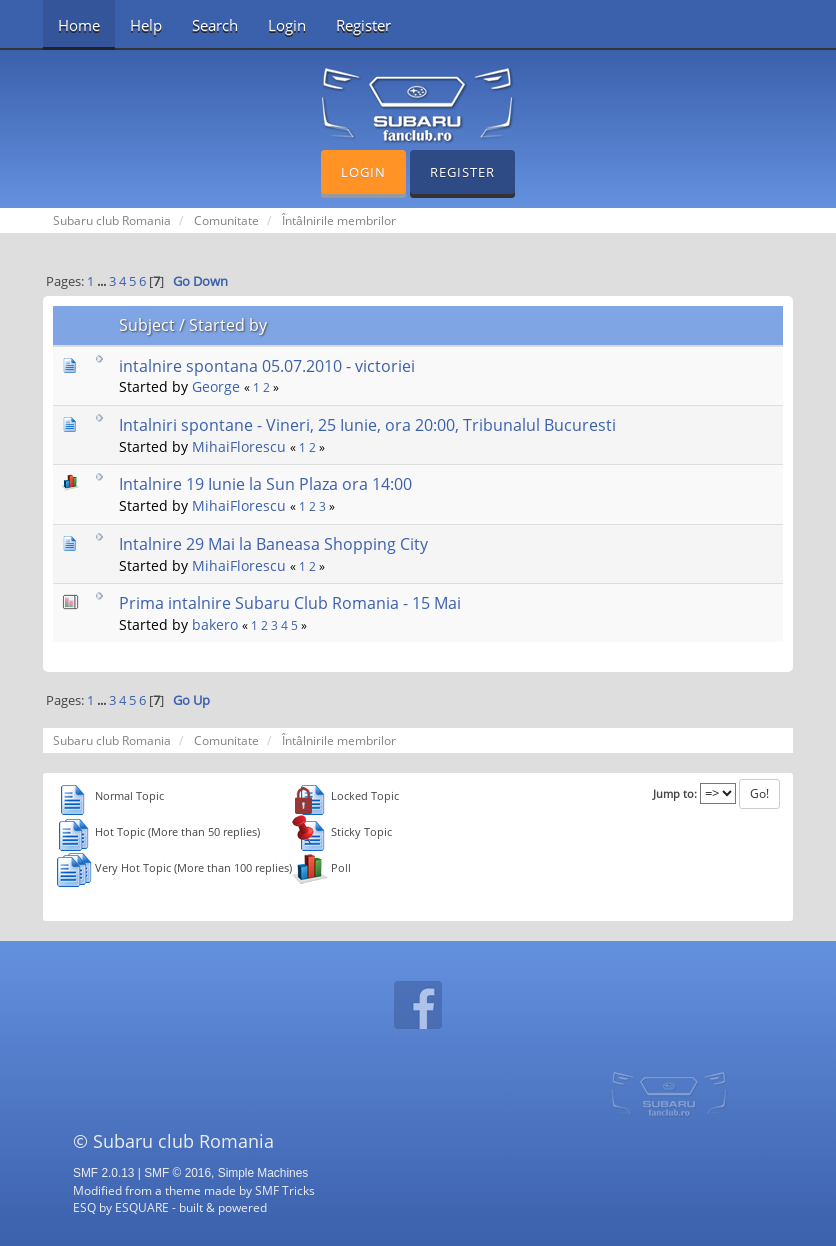 This screenshot has width=836, height=1246. What do you see at coordinates (265, 484) in the screenshot?
I see `Intalnire 19 Iunie la Sun Plaza ora 14:00` at bounding box center [265, 484].